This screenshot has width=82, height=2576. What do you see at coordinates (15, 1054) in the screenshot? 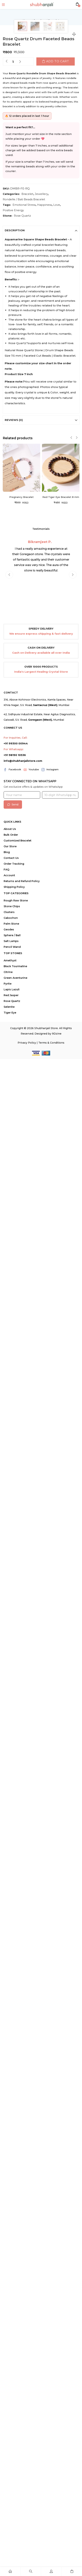
I see `Green Aventurine` at bounding box center [15, 1054].